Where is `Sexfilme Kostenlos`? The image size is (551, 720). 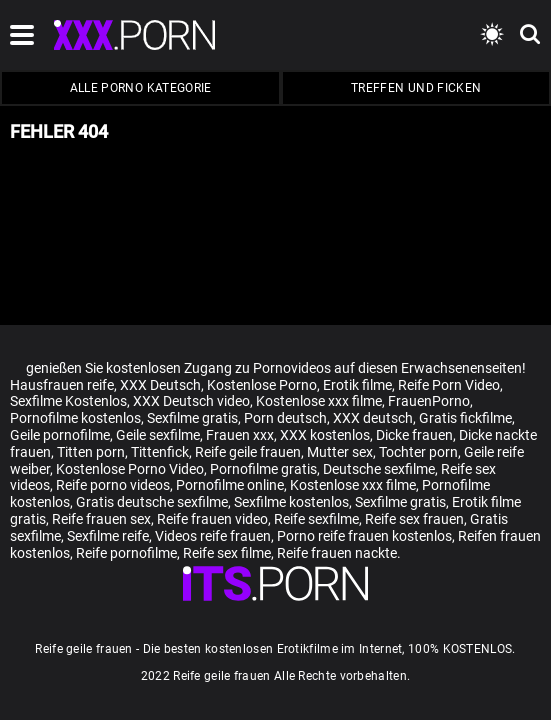 Sexfilme Kostenlos is located at coordinates (68, 401).